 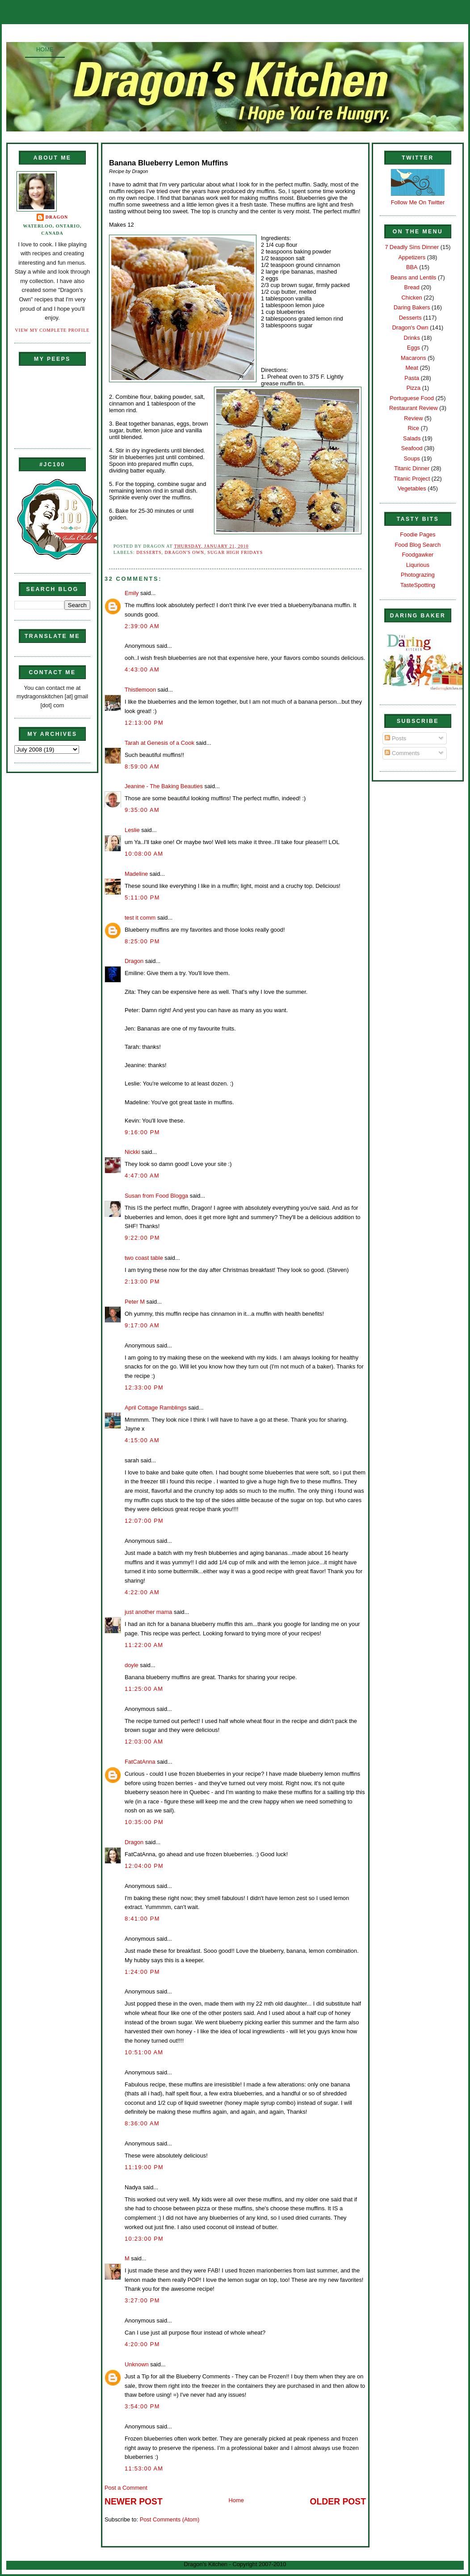 I want to click on Comments, so click(x=402, y=753).